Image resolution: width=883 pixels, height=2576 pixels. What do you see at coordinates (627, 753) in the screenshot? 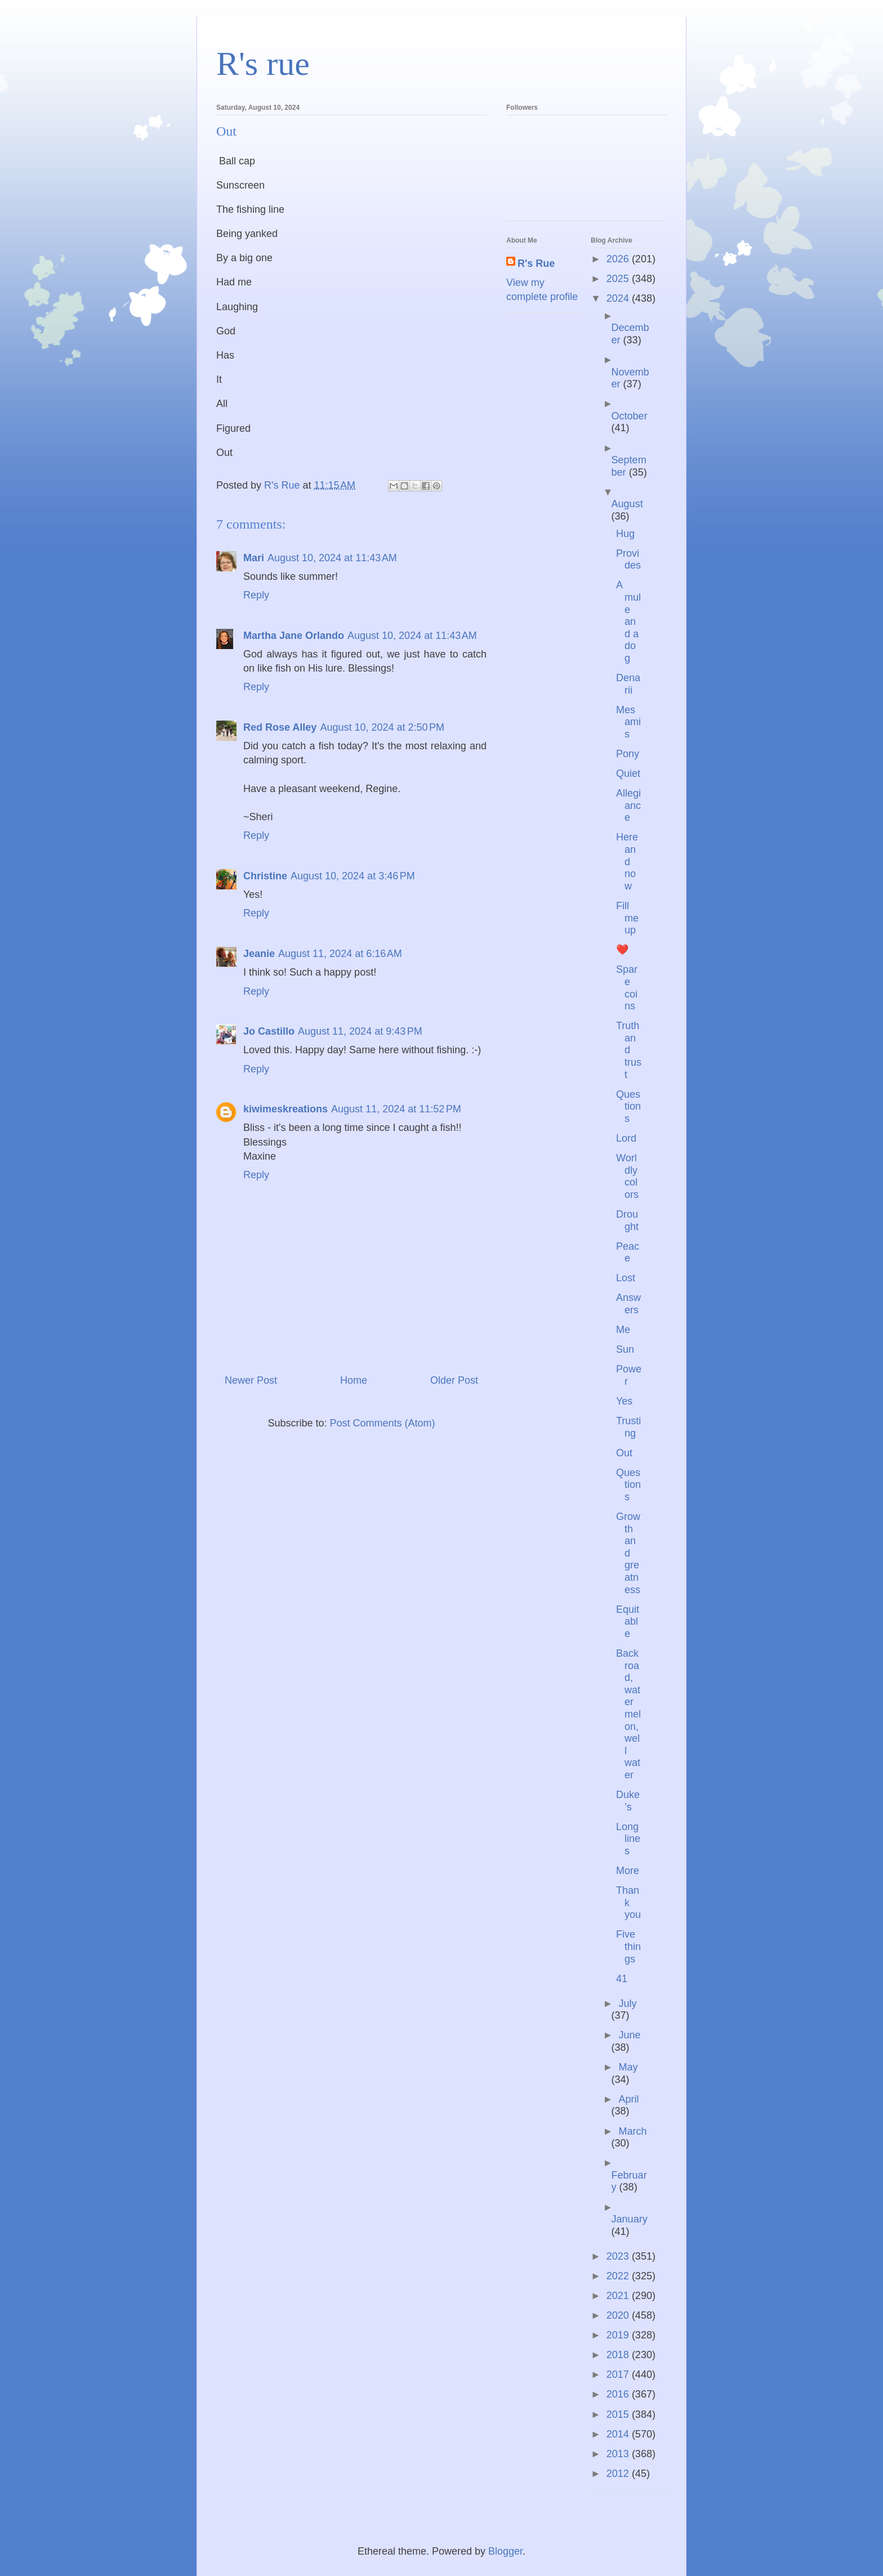
I see `Pony` at bounding box center [627, 753].